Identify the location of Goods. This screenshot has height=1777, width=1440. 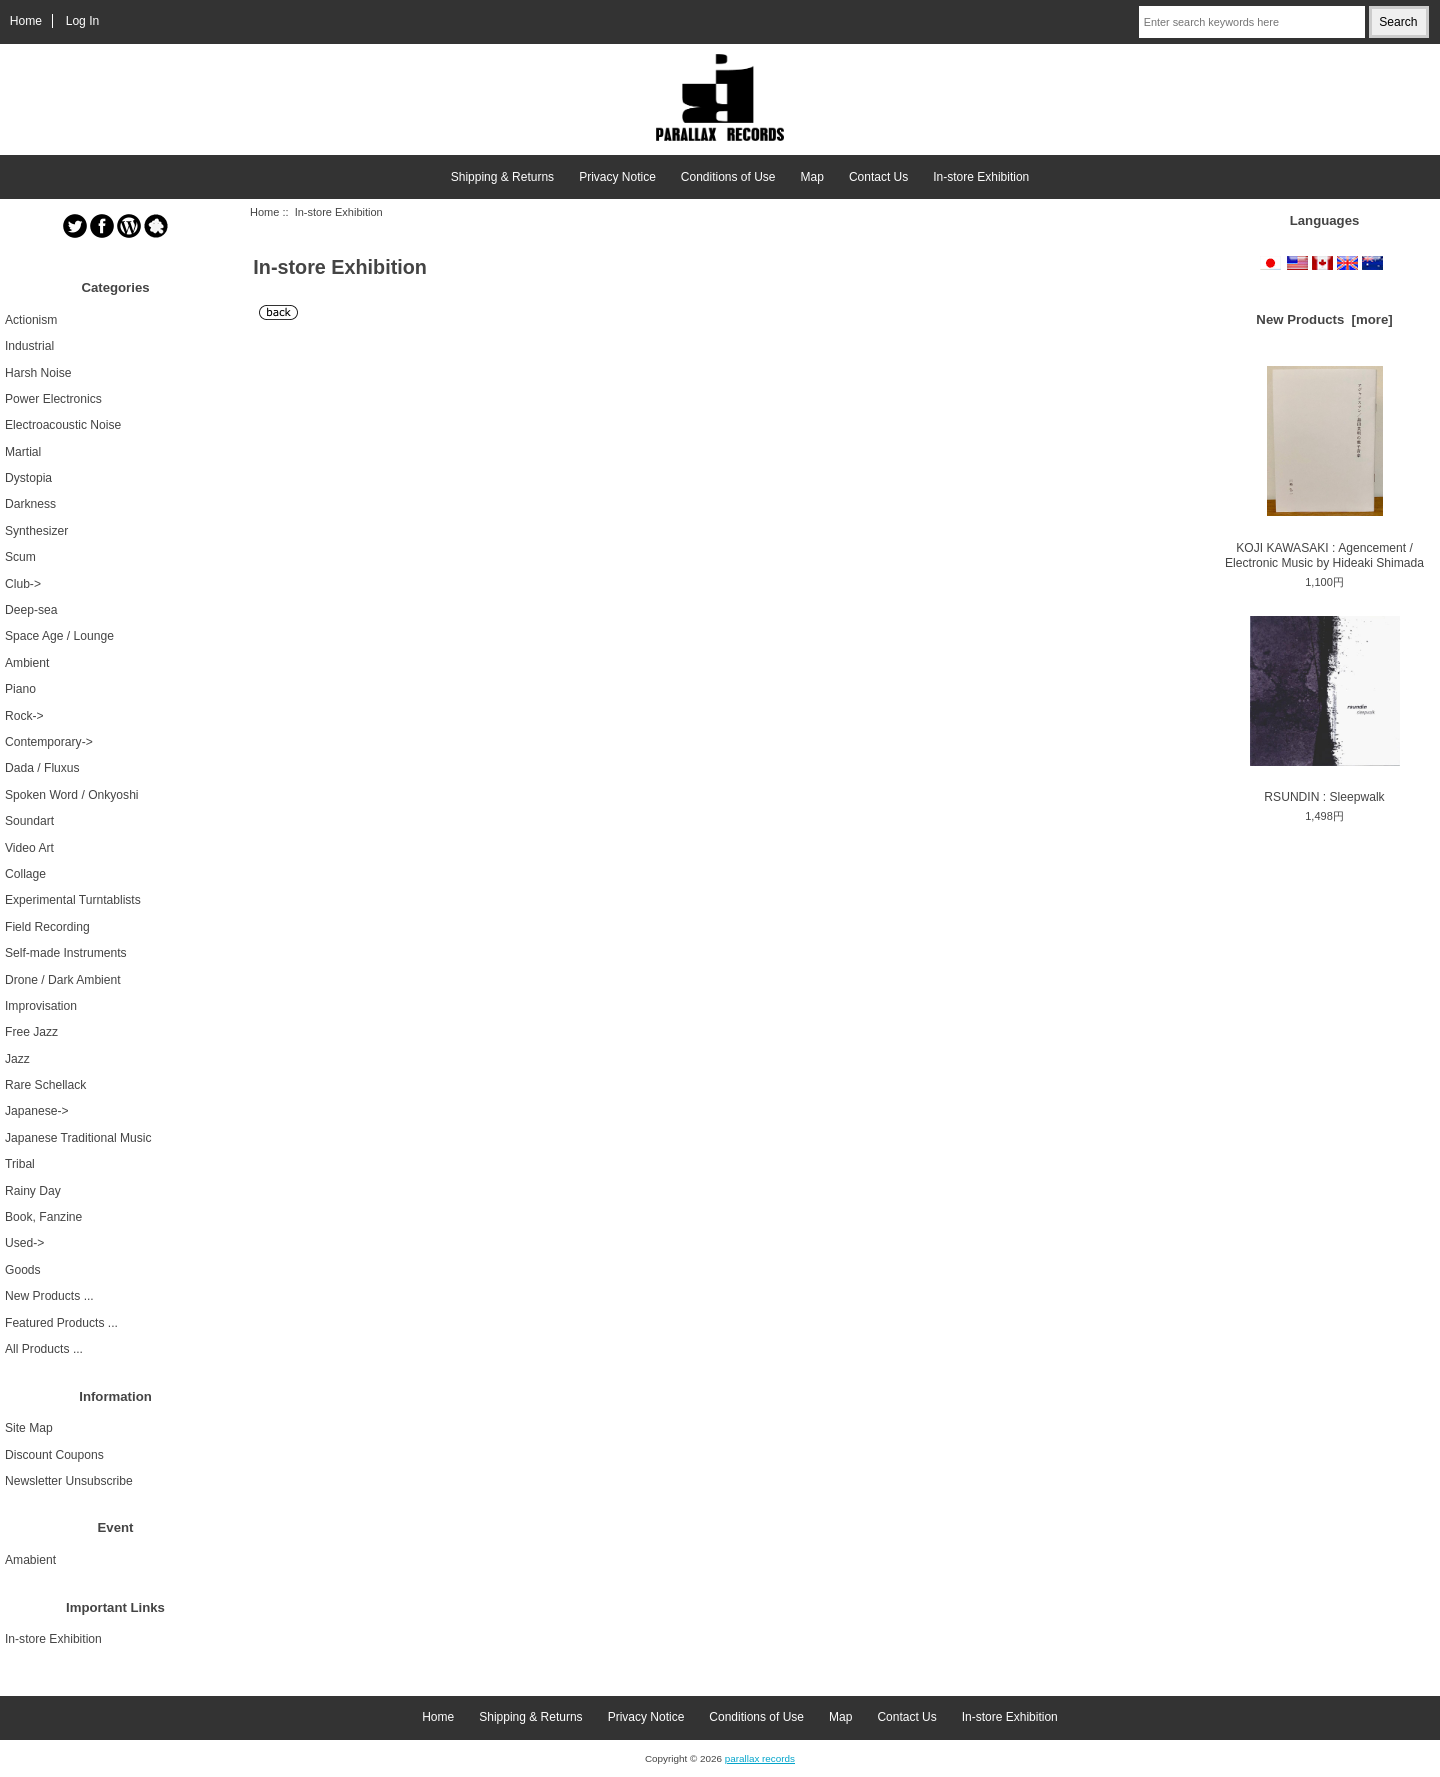
(23, 1270).